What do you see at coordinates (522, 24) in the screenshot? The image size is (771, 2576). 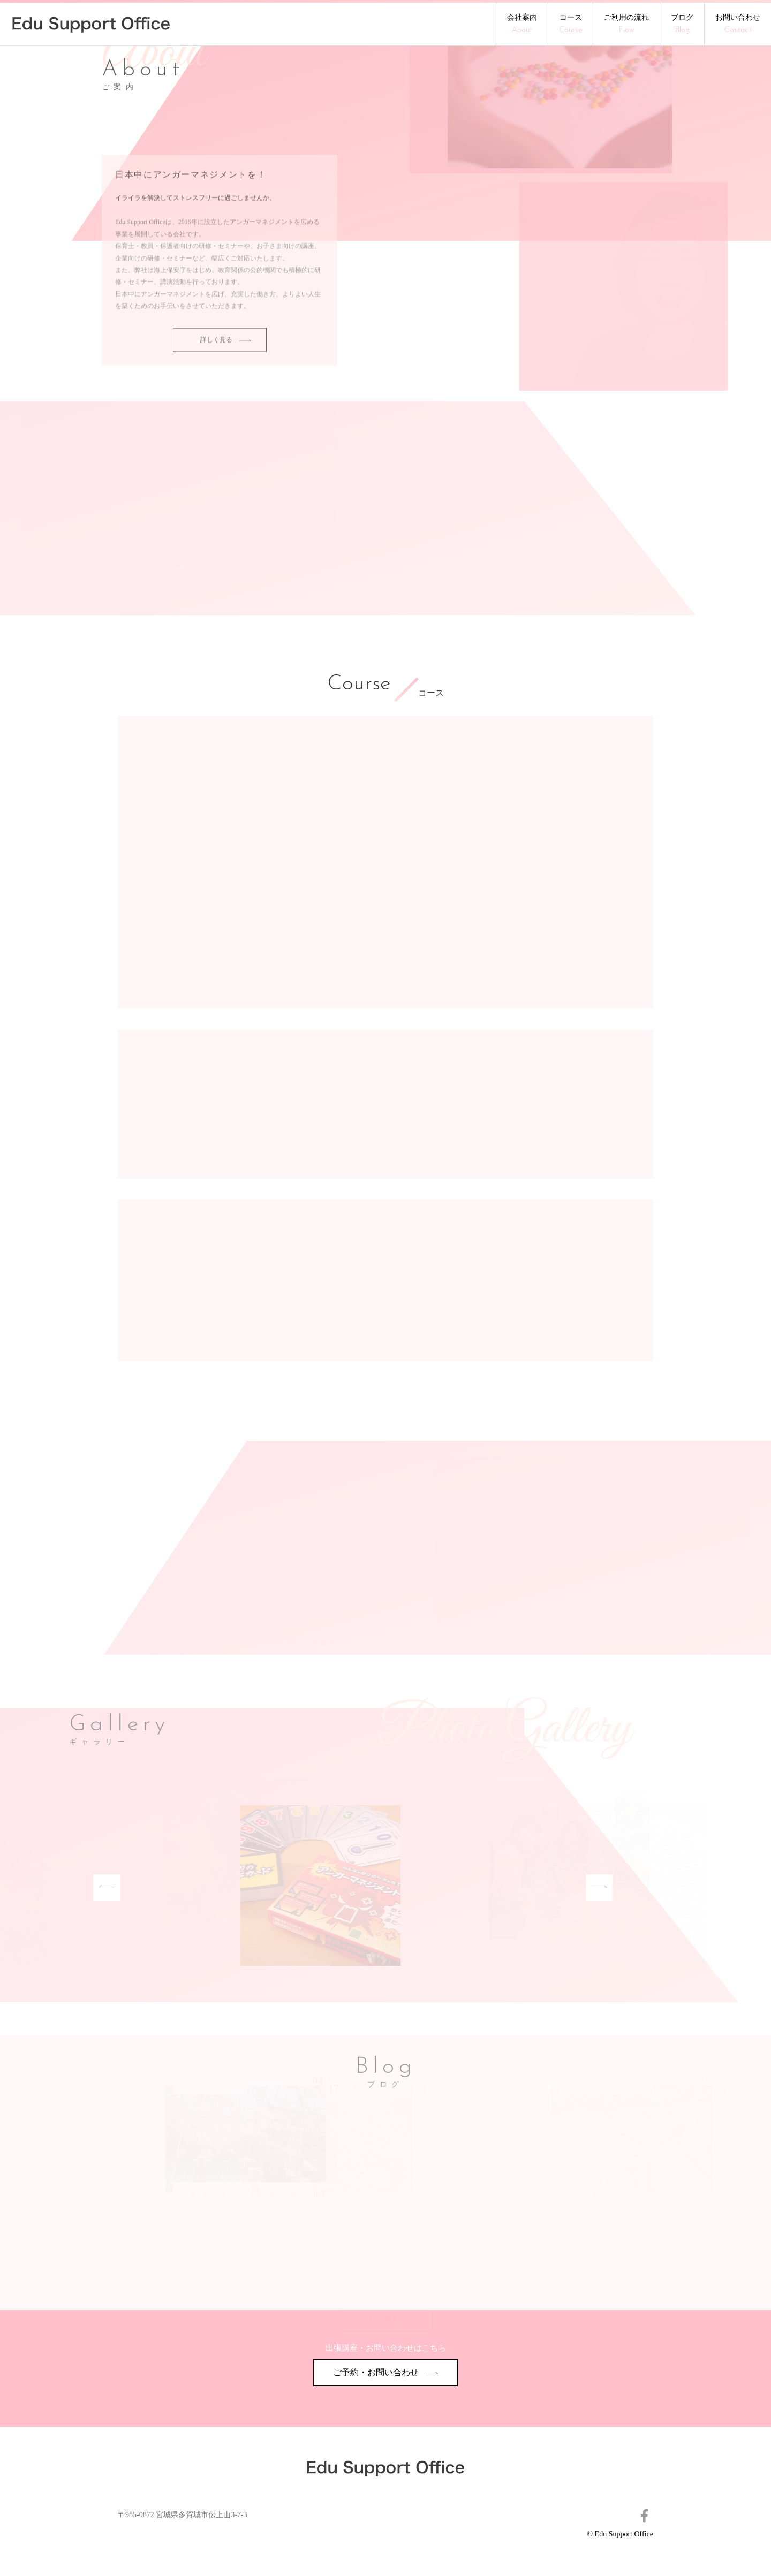 I see `会社案内` at bounding box center [522, 24].